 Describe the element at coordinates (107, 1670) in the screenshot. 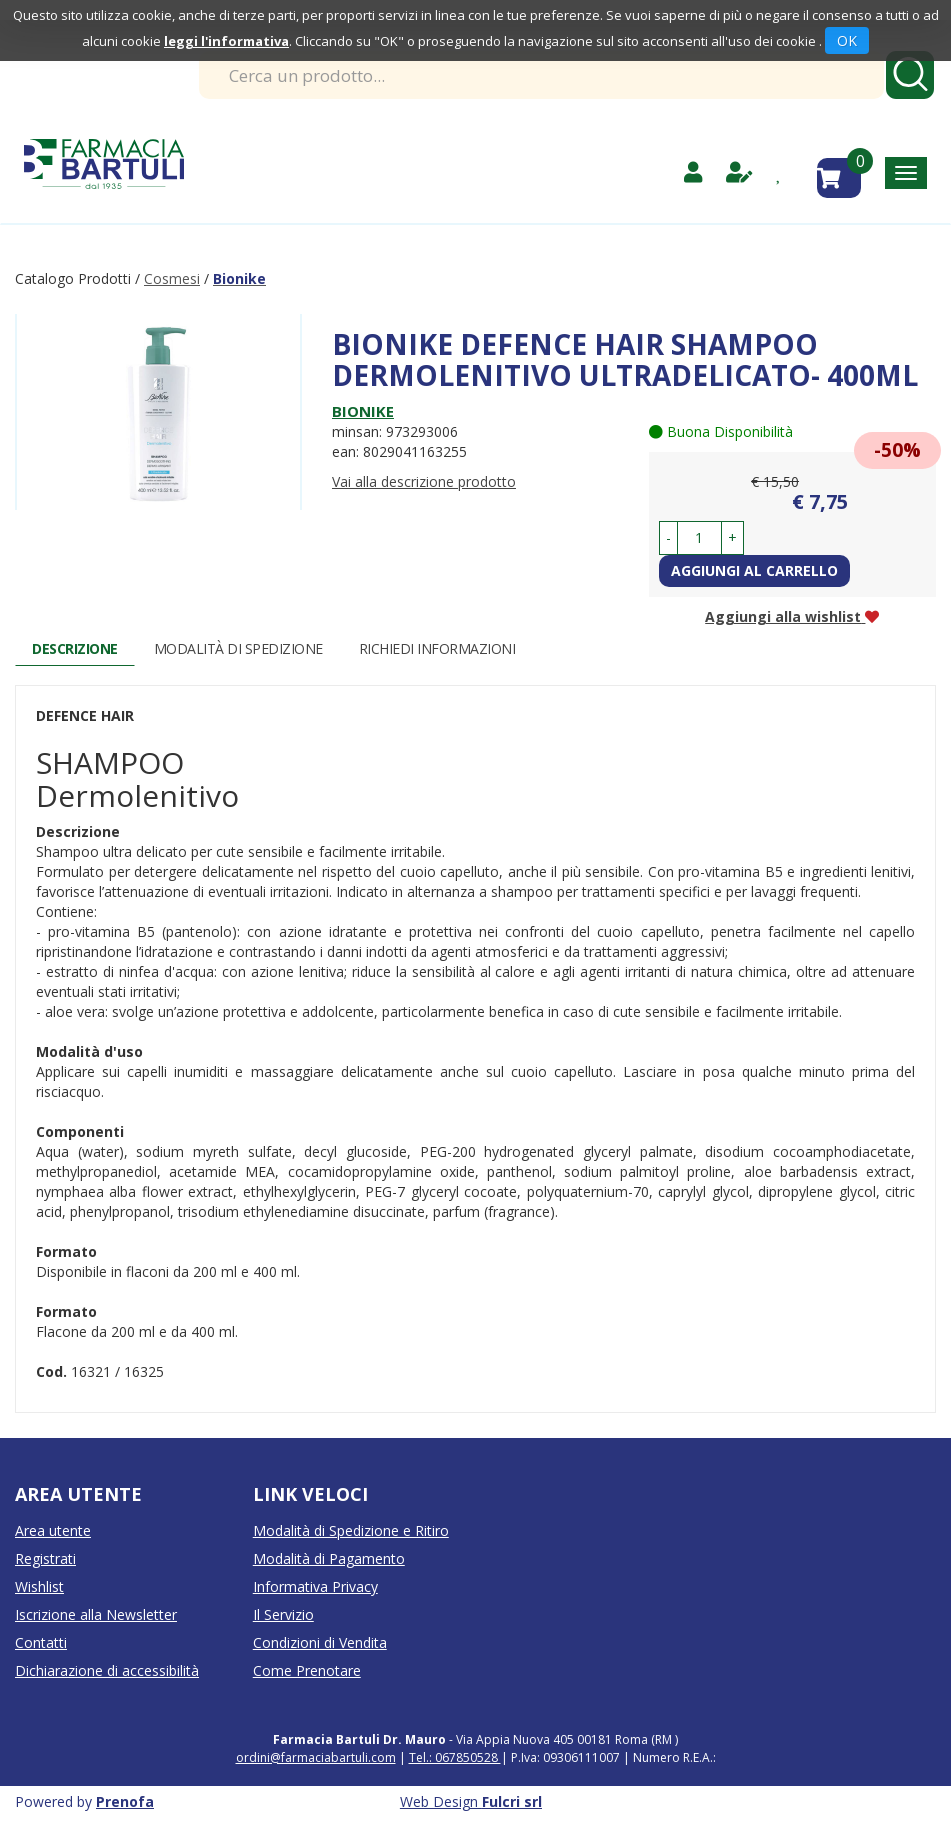

I see `Dichiarazione di accessibilità` at that location.